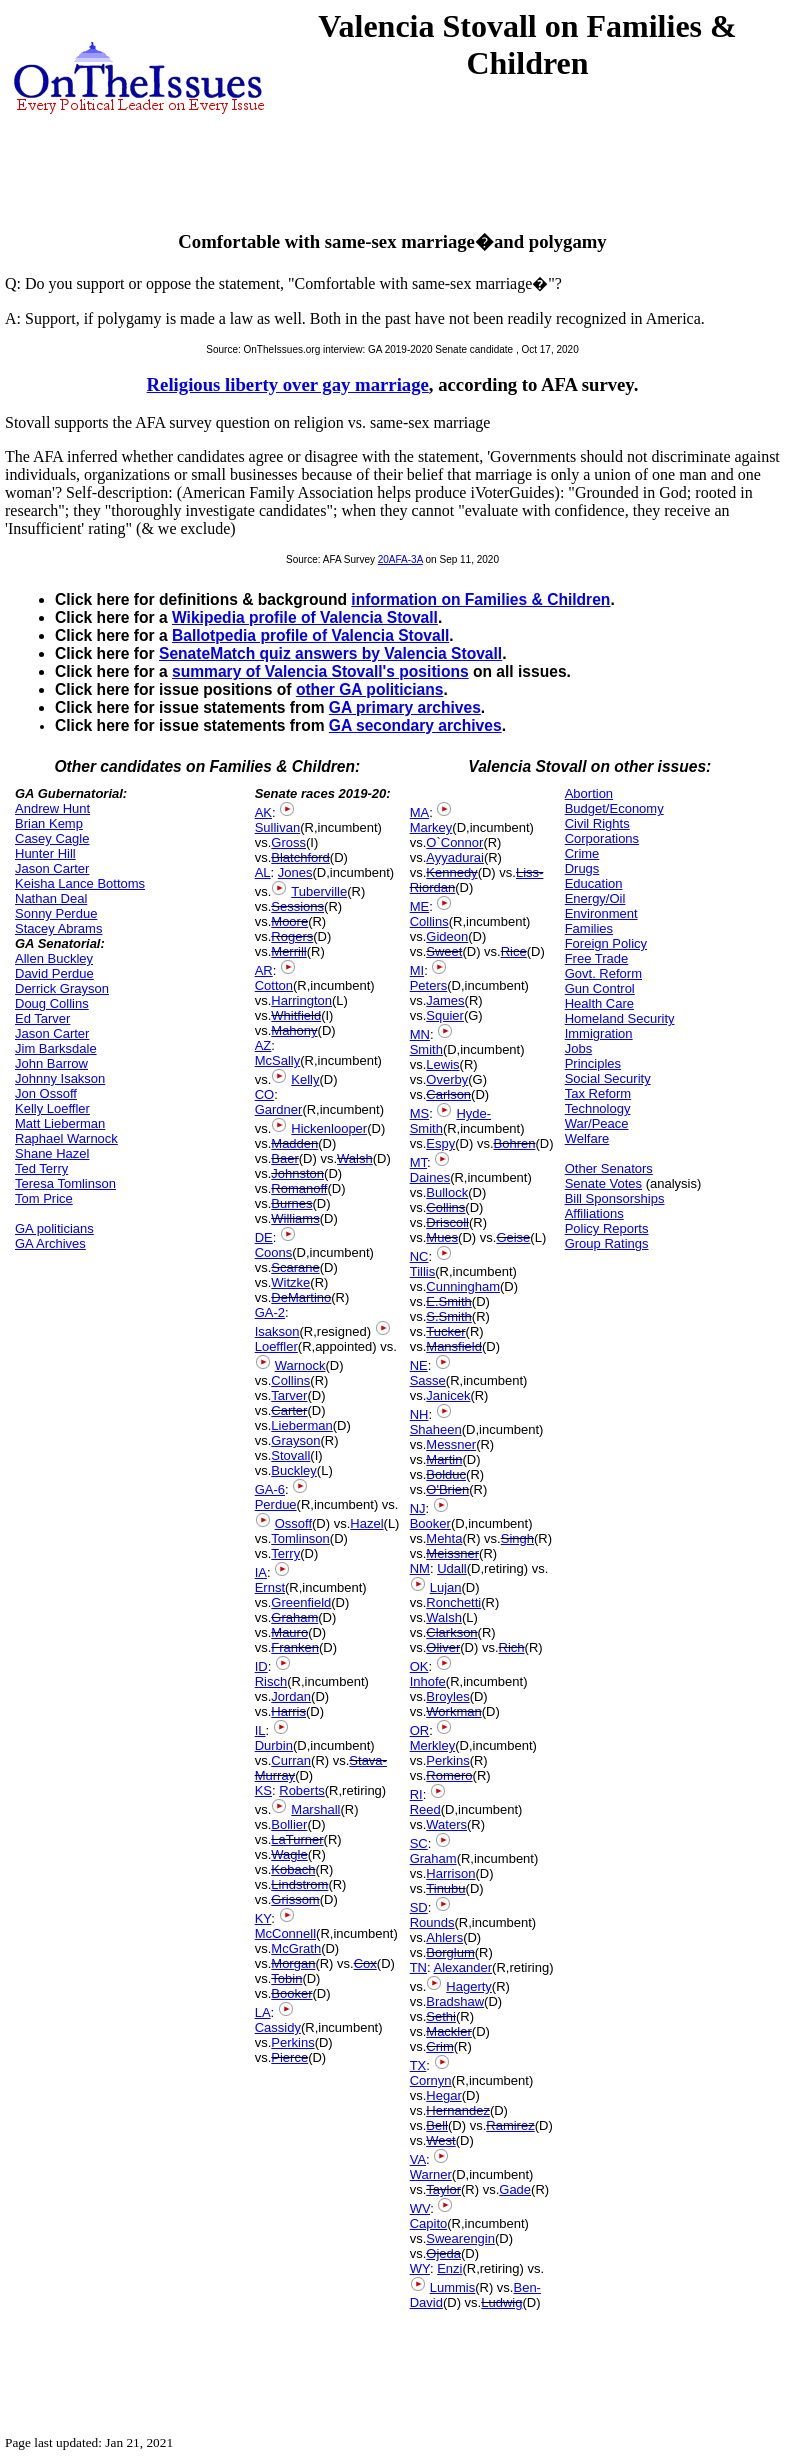  I want to click on ME, so click(420, 906).